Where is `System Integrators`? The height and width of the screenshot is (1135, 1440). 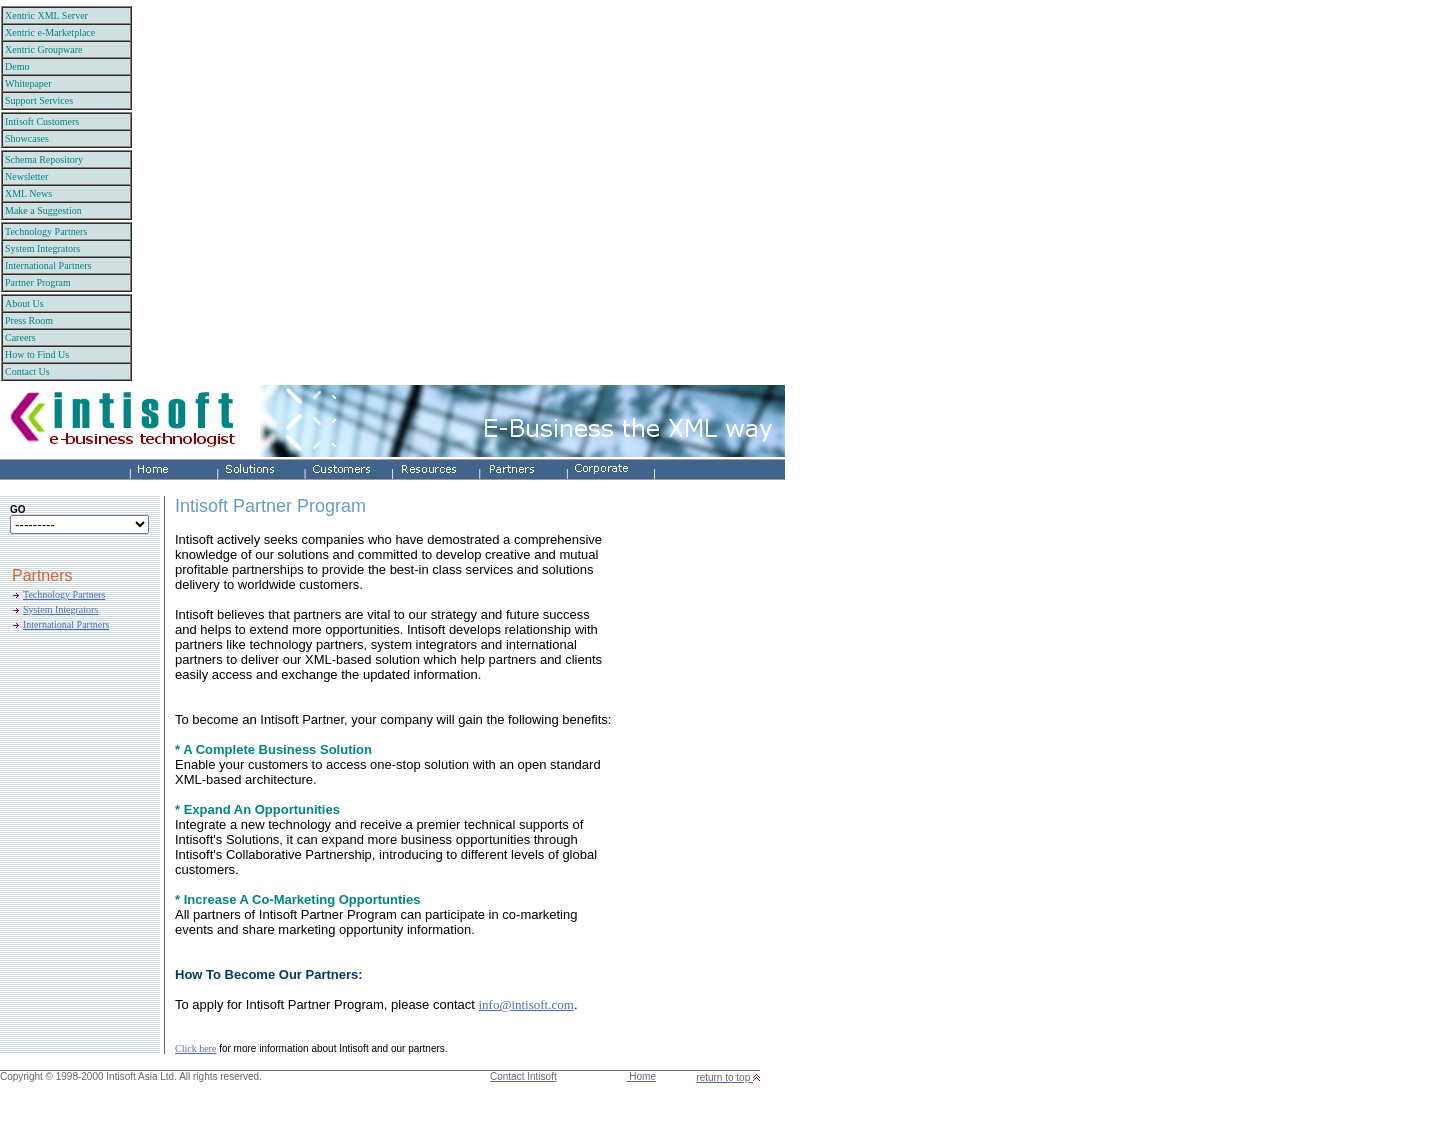 System Integrators is located at coordinates (42, 248).